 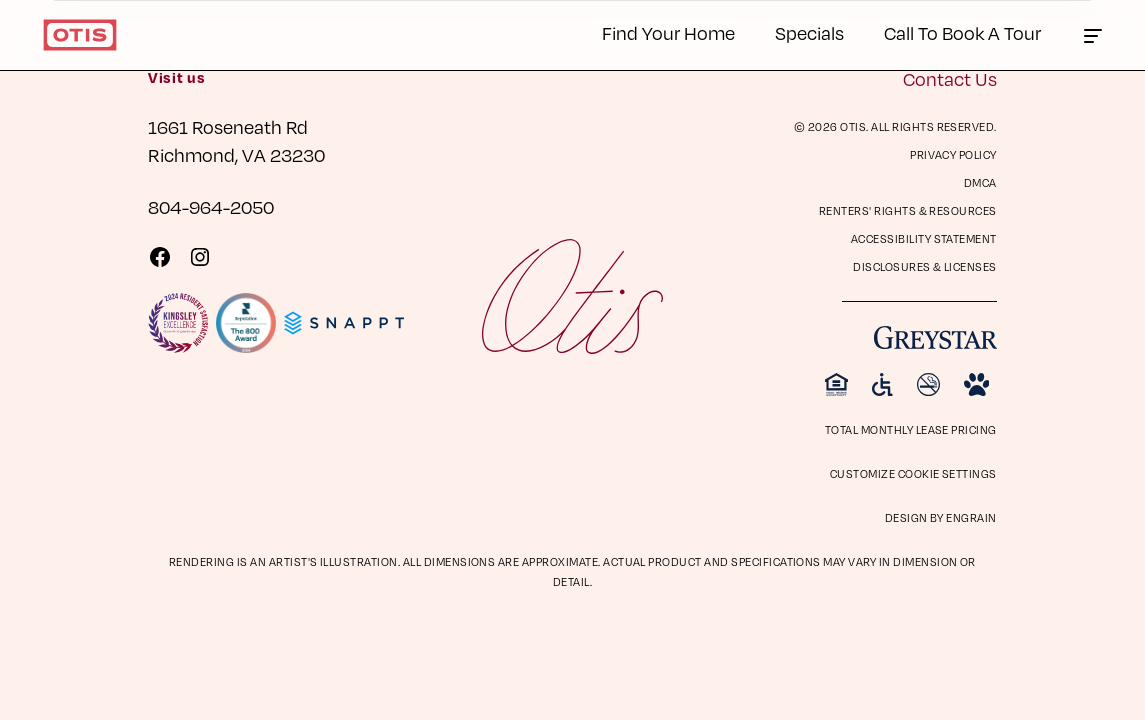 I want to click on Specials, so click(x=809, y=32).